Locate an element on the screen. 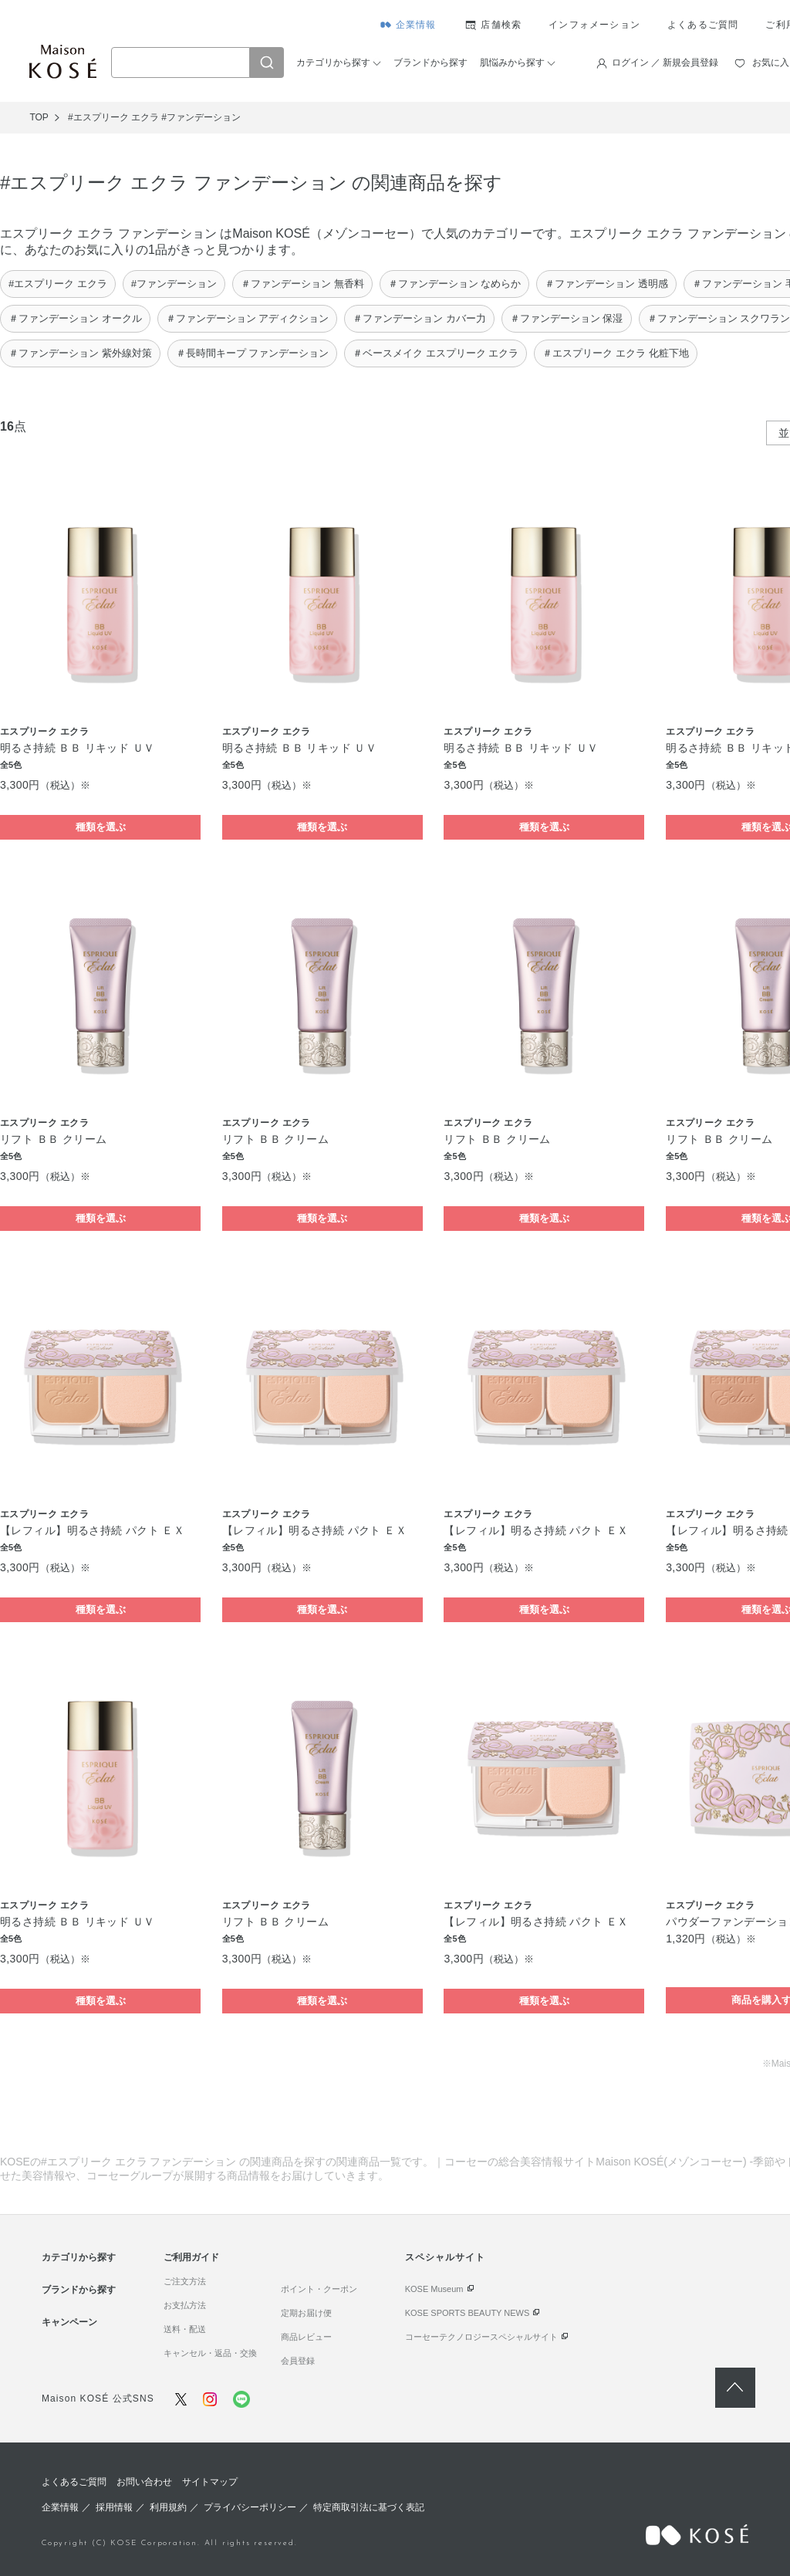 The width and height of the screenshot is (790, 2576). ＃ファンデーション オークル is located at coordinates (75, 318).